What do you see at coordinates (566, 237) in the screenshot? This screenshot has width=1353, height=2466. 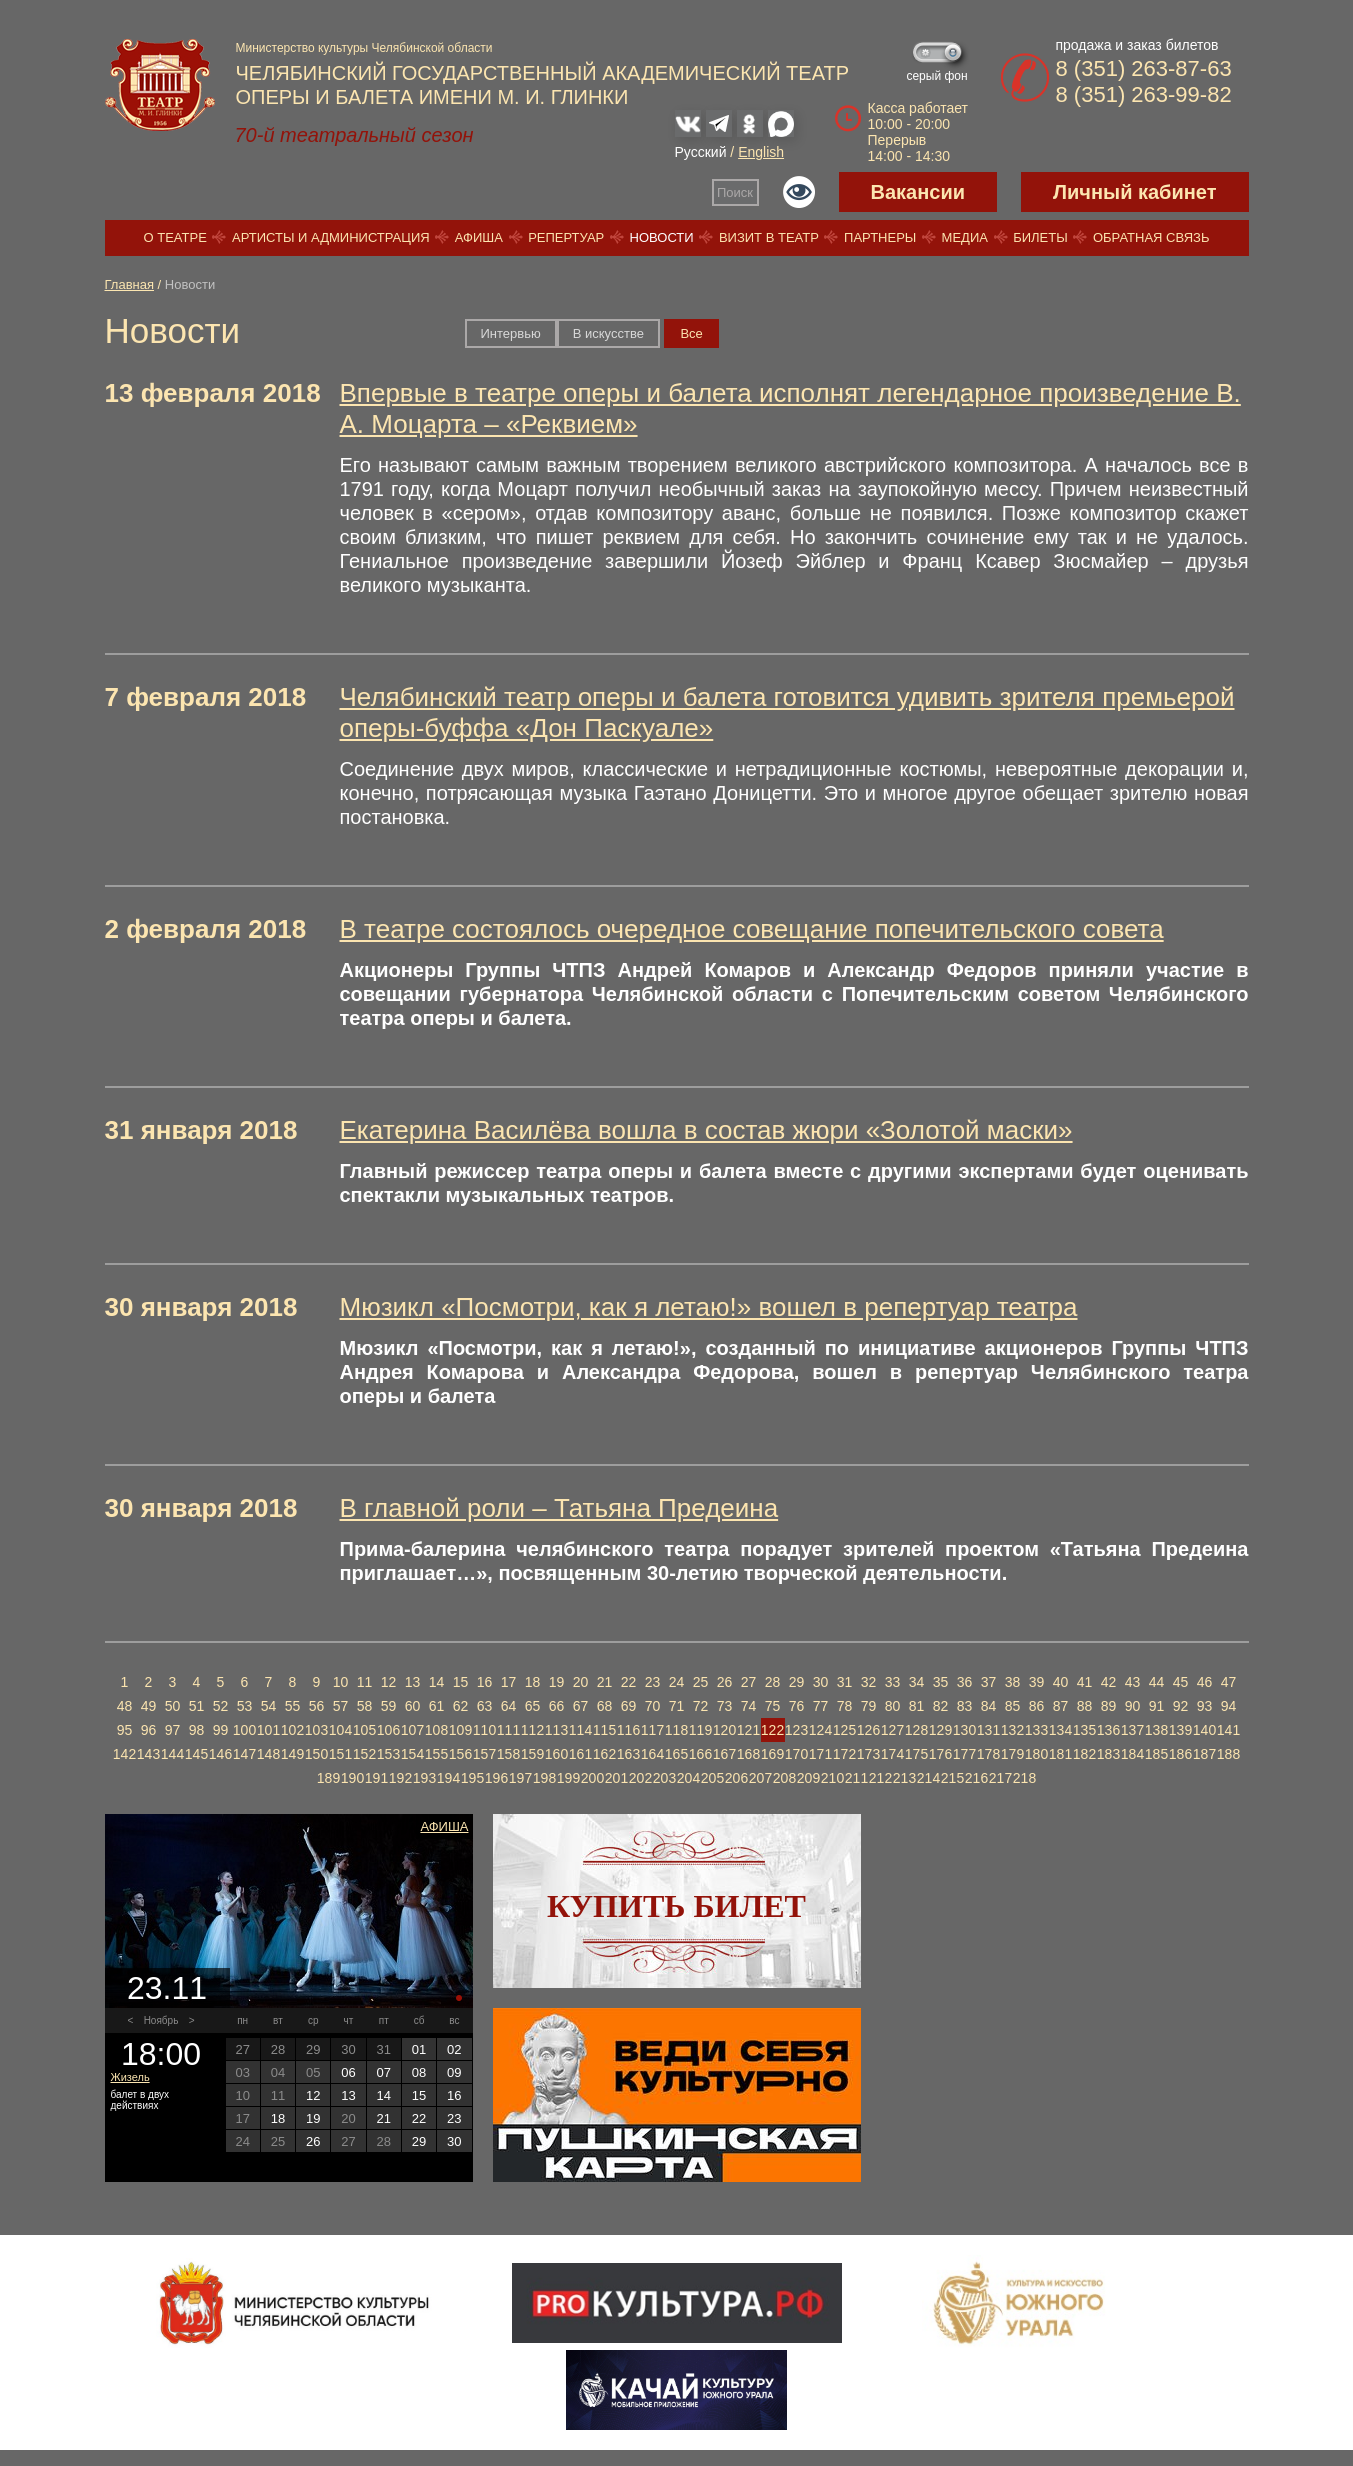 I see `Репертуар` at bounding box center [566, 237].